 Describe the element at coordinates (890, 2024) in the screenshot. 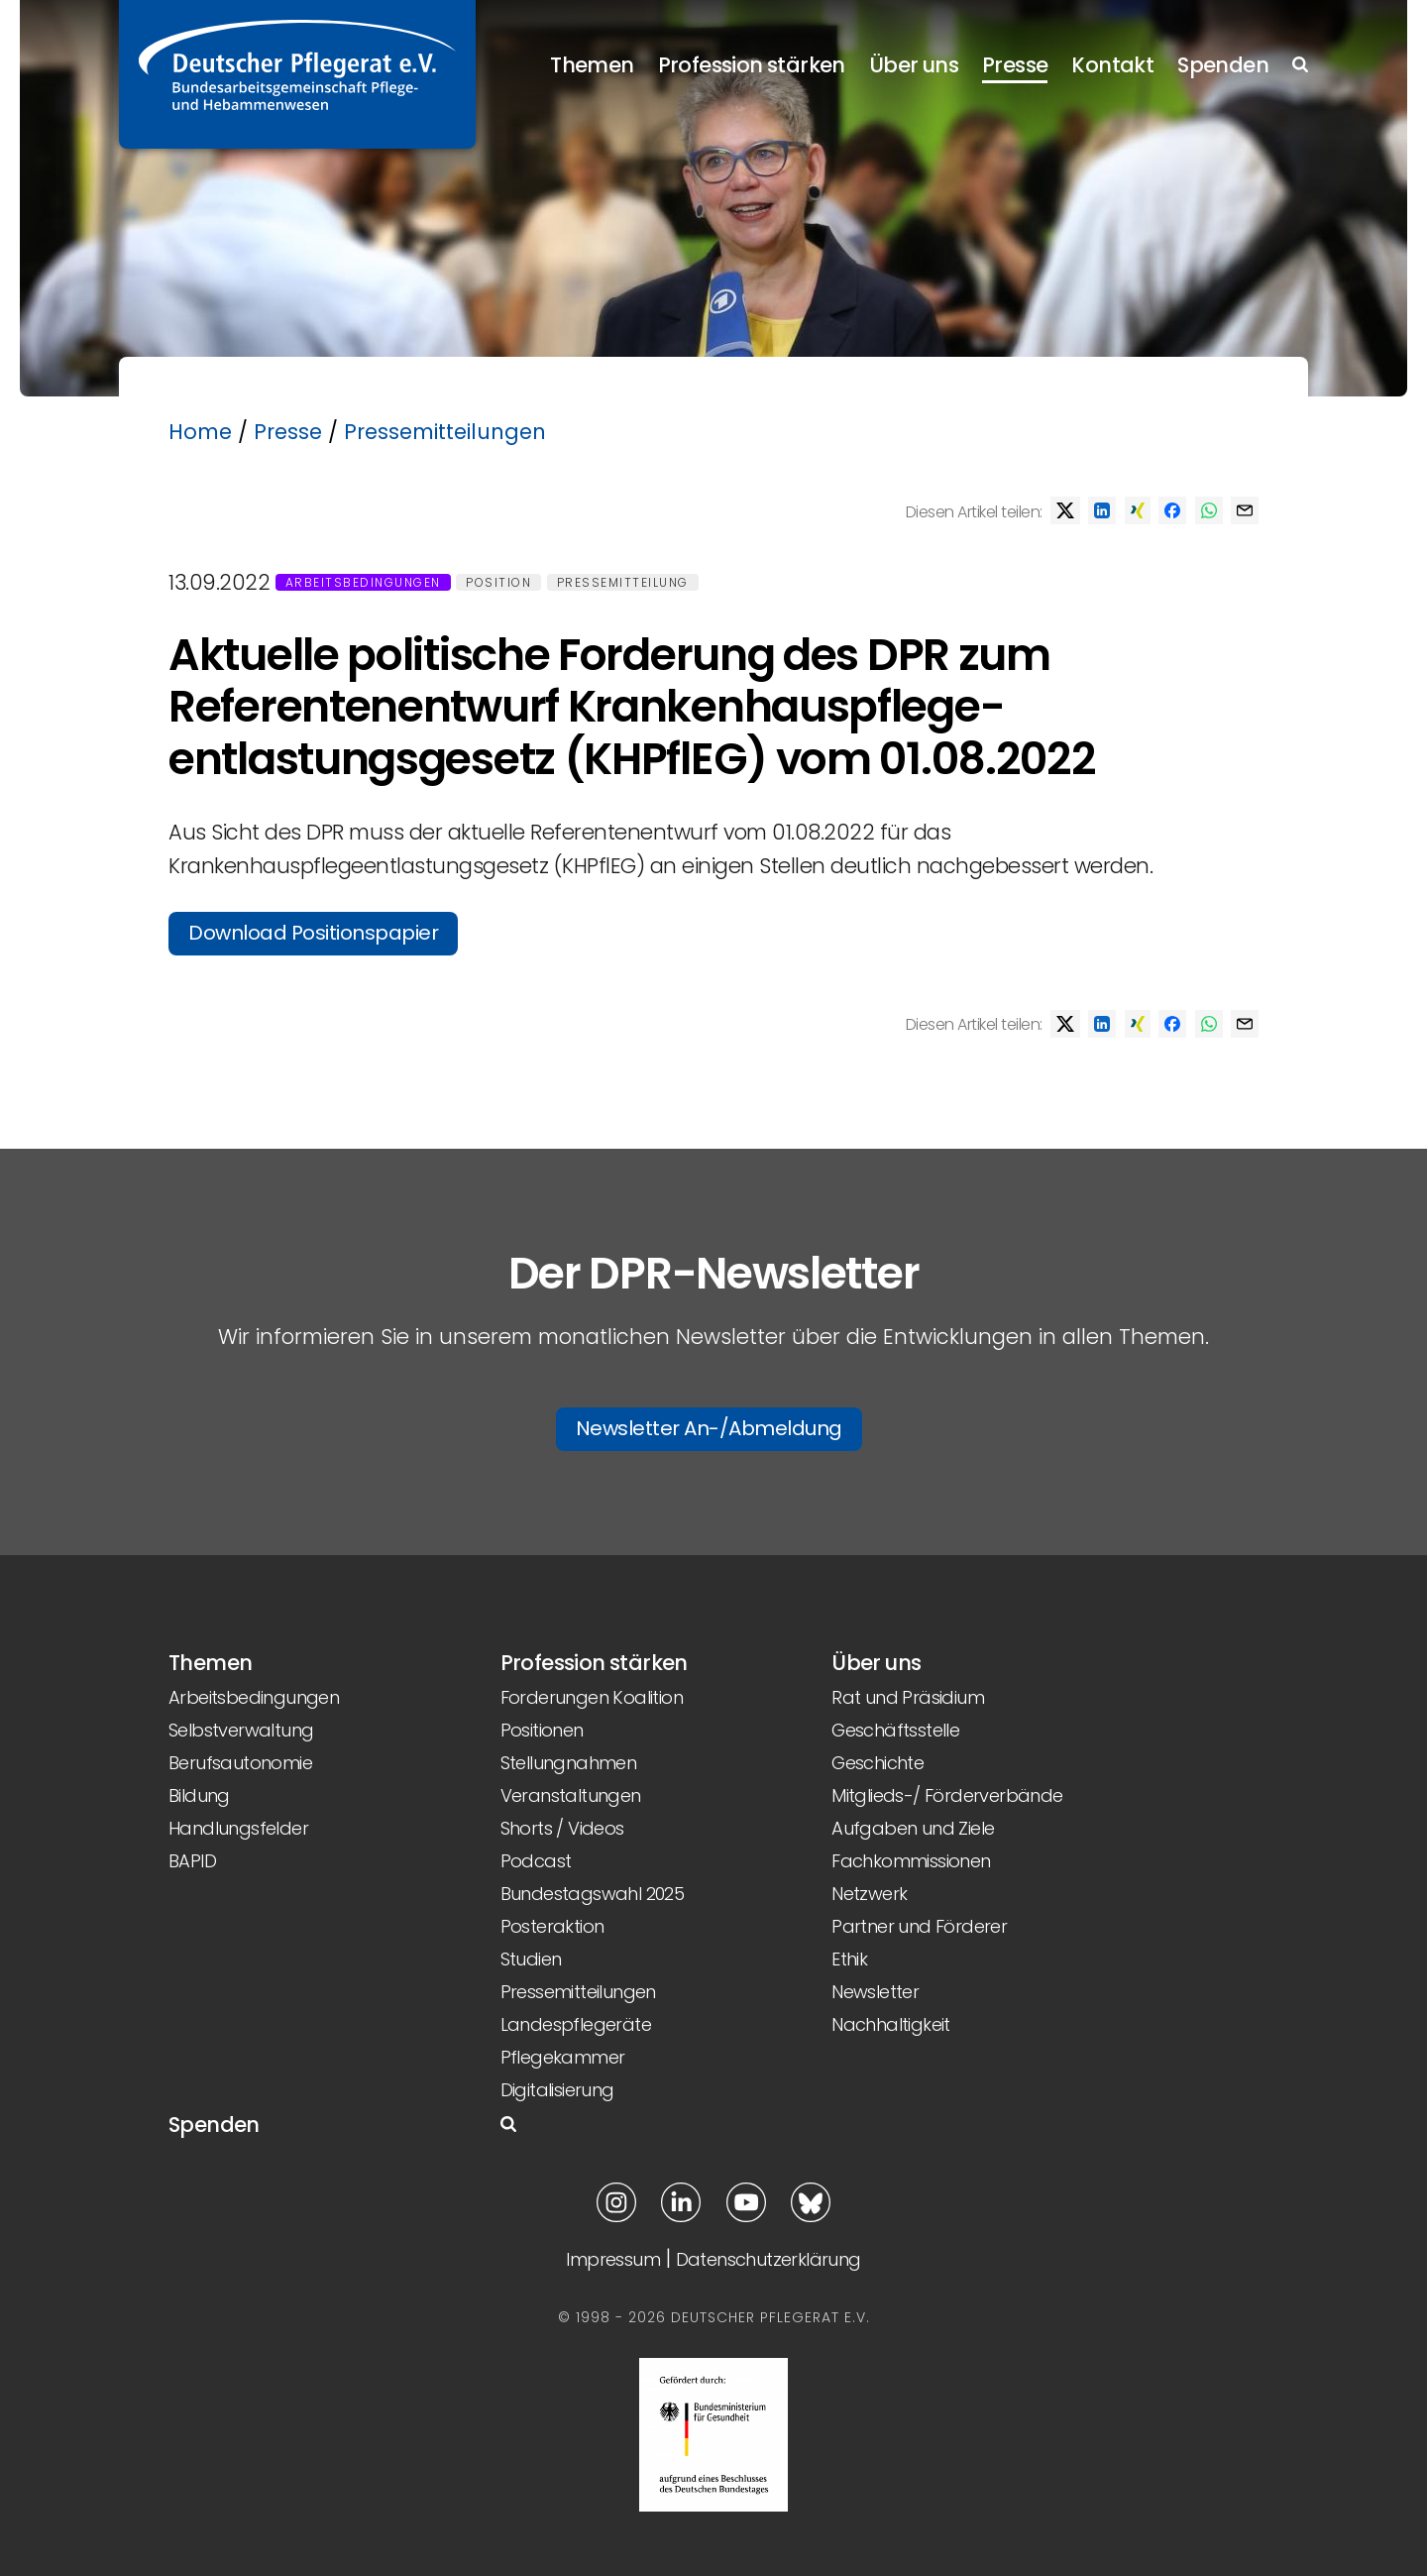

I see `Nachhaltigkeit` at that location.